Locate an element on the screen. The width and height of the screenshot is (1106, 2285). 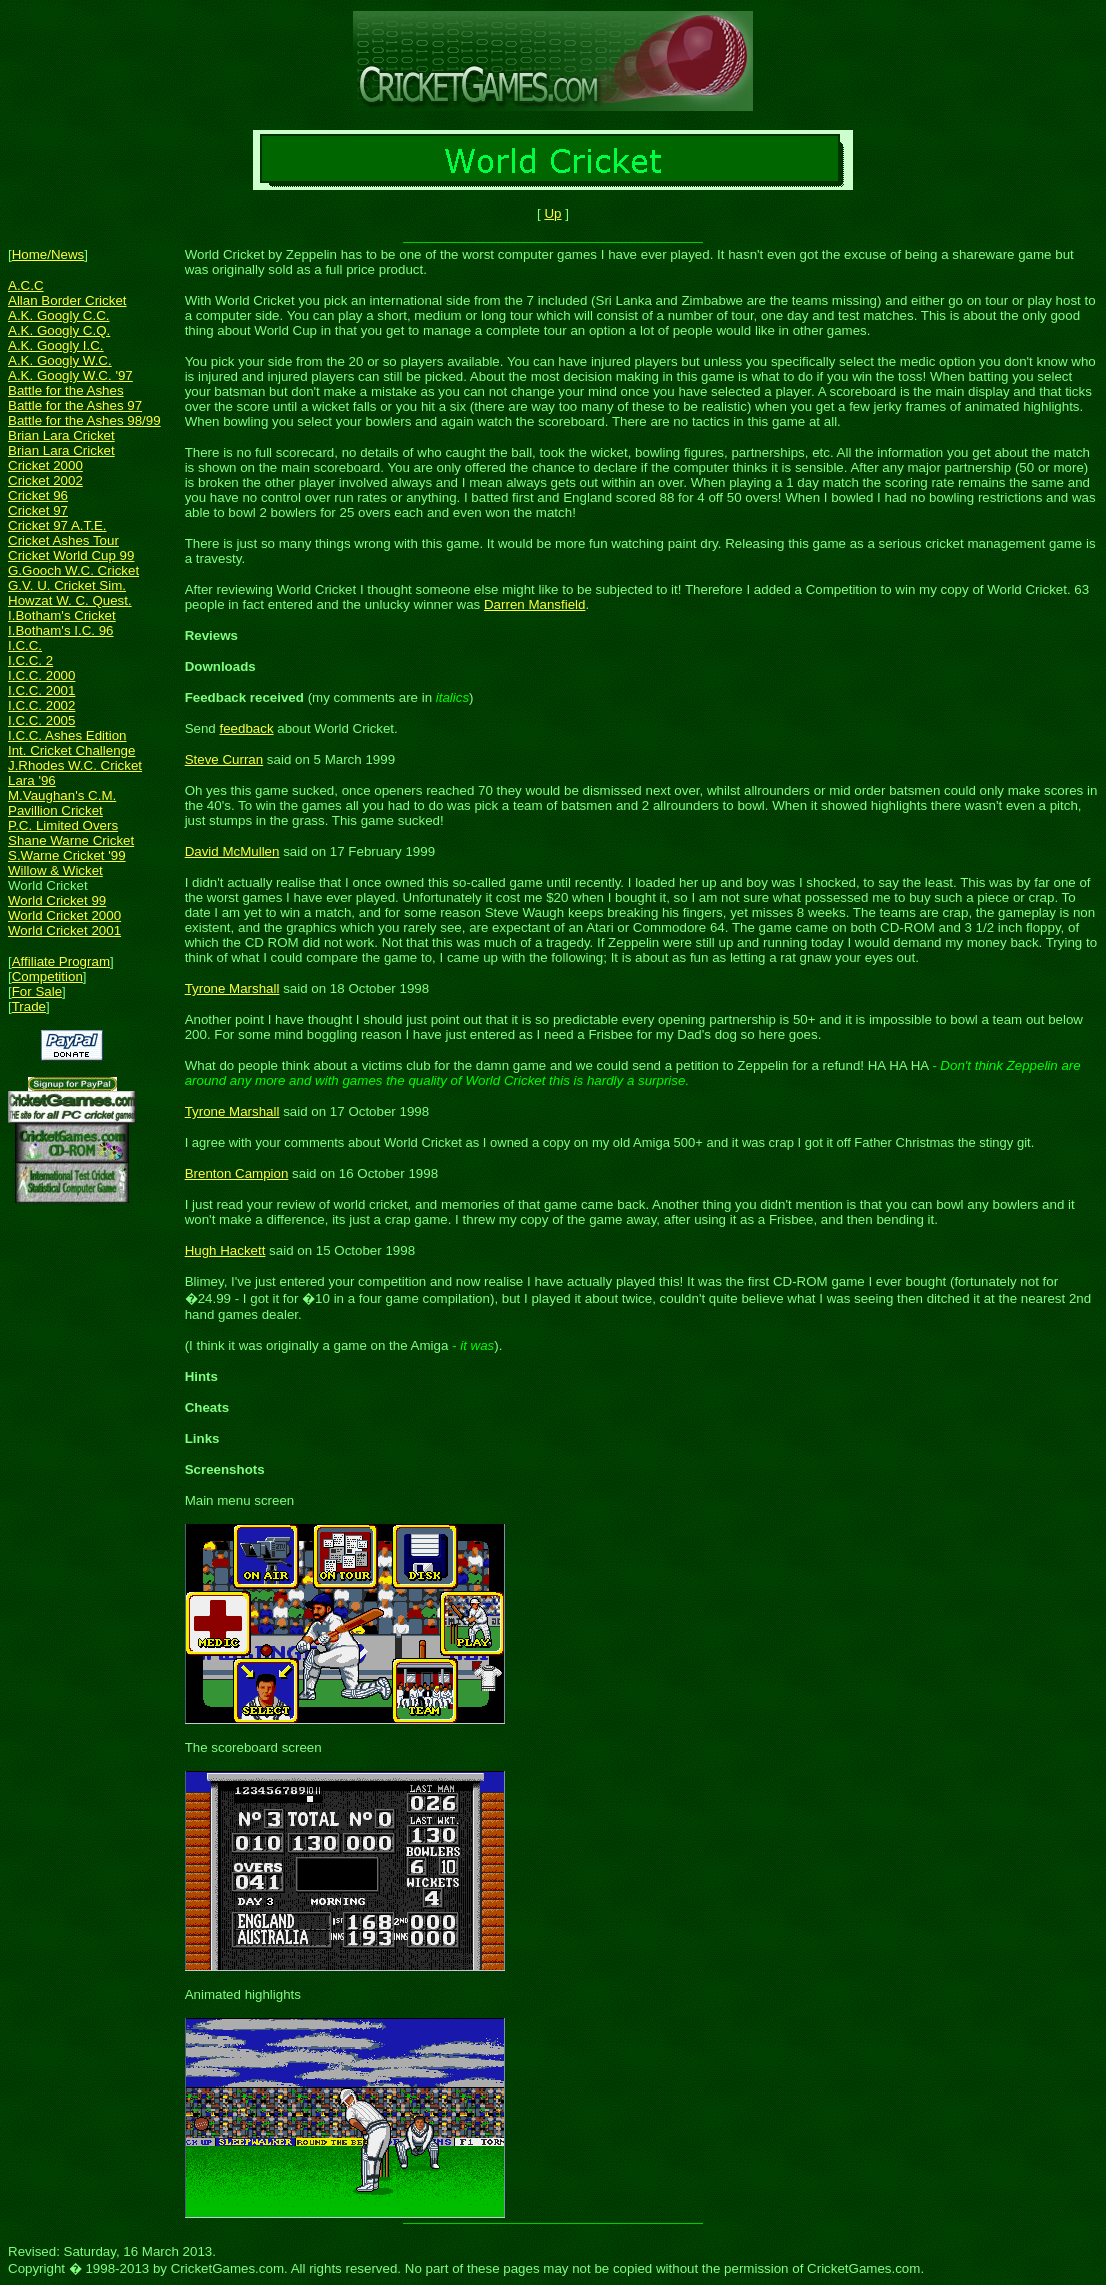
World Cricket 99 is located at coordinates (57, 900).